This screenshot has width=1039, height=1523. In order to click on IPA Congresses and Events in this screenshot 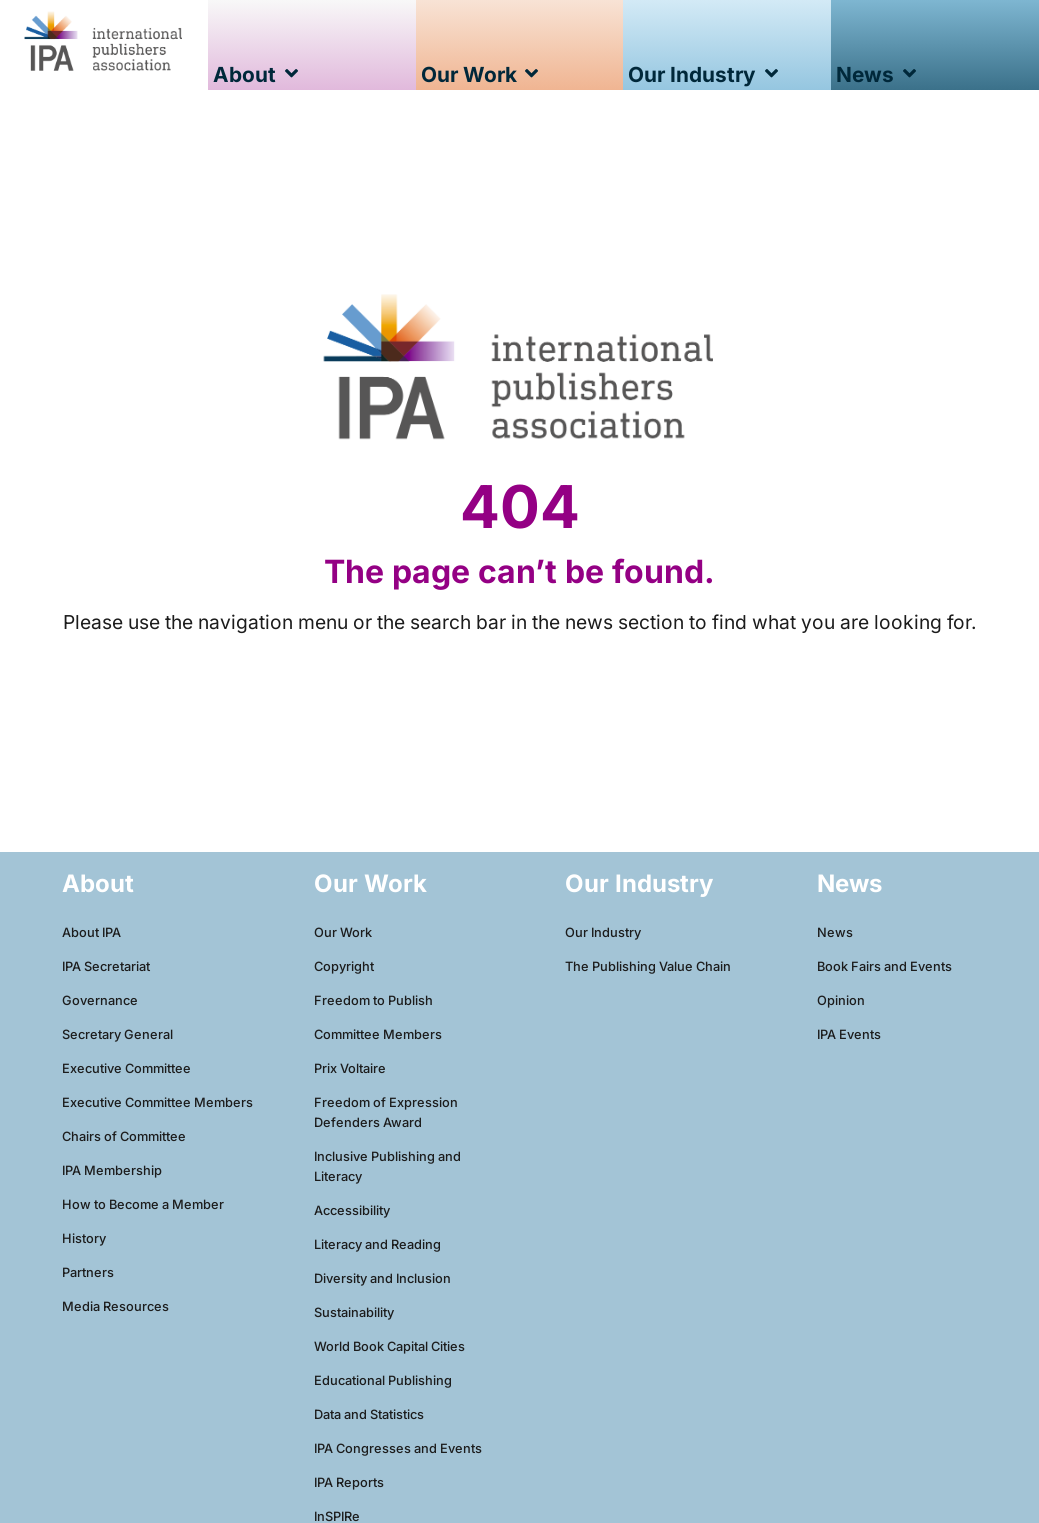, I will do `click(398, 1448)`.